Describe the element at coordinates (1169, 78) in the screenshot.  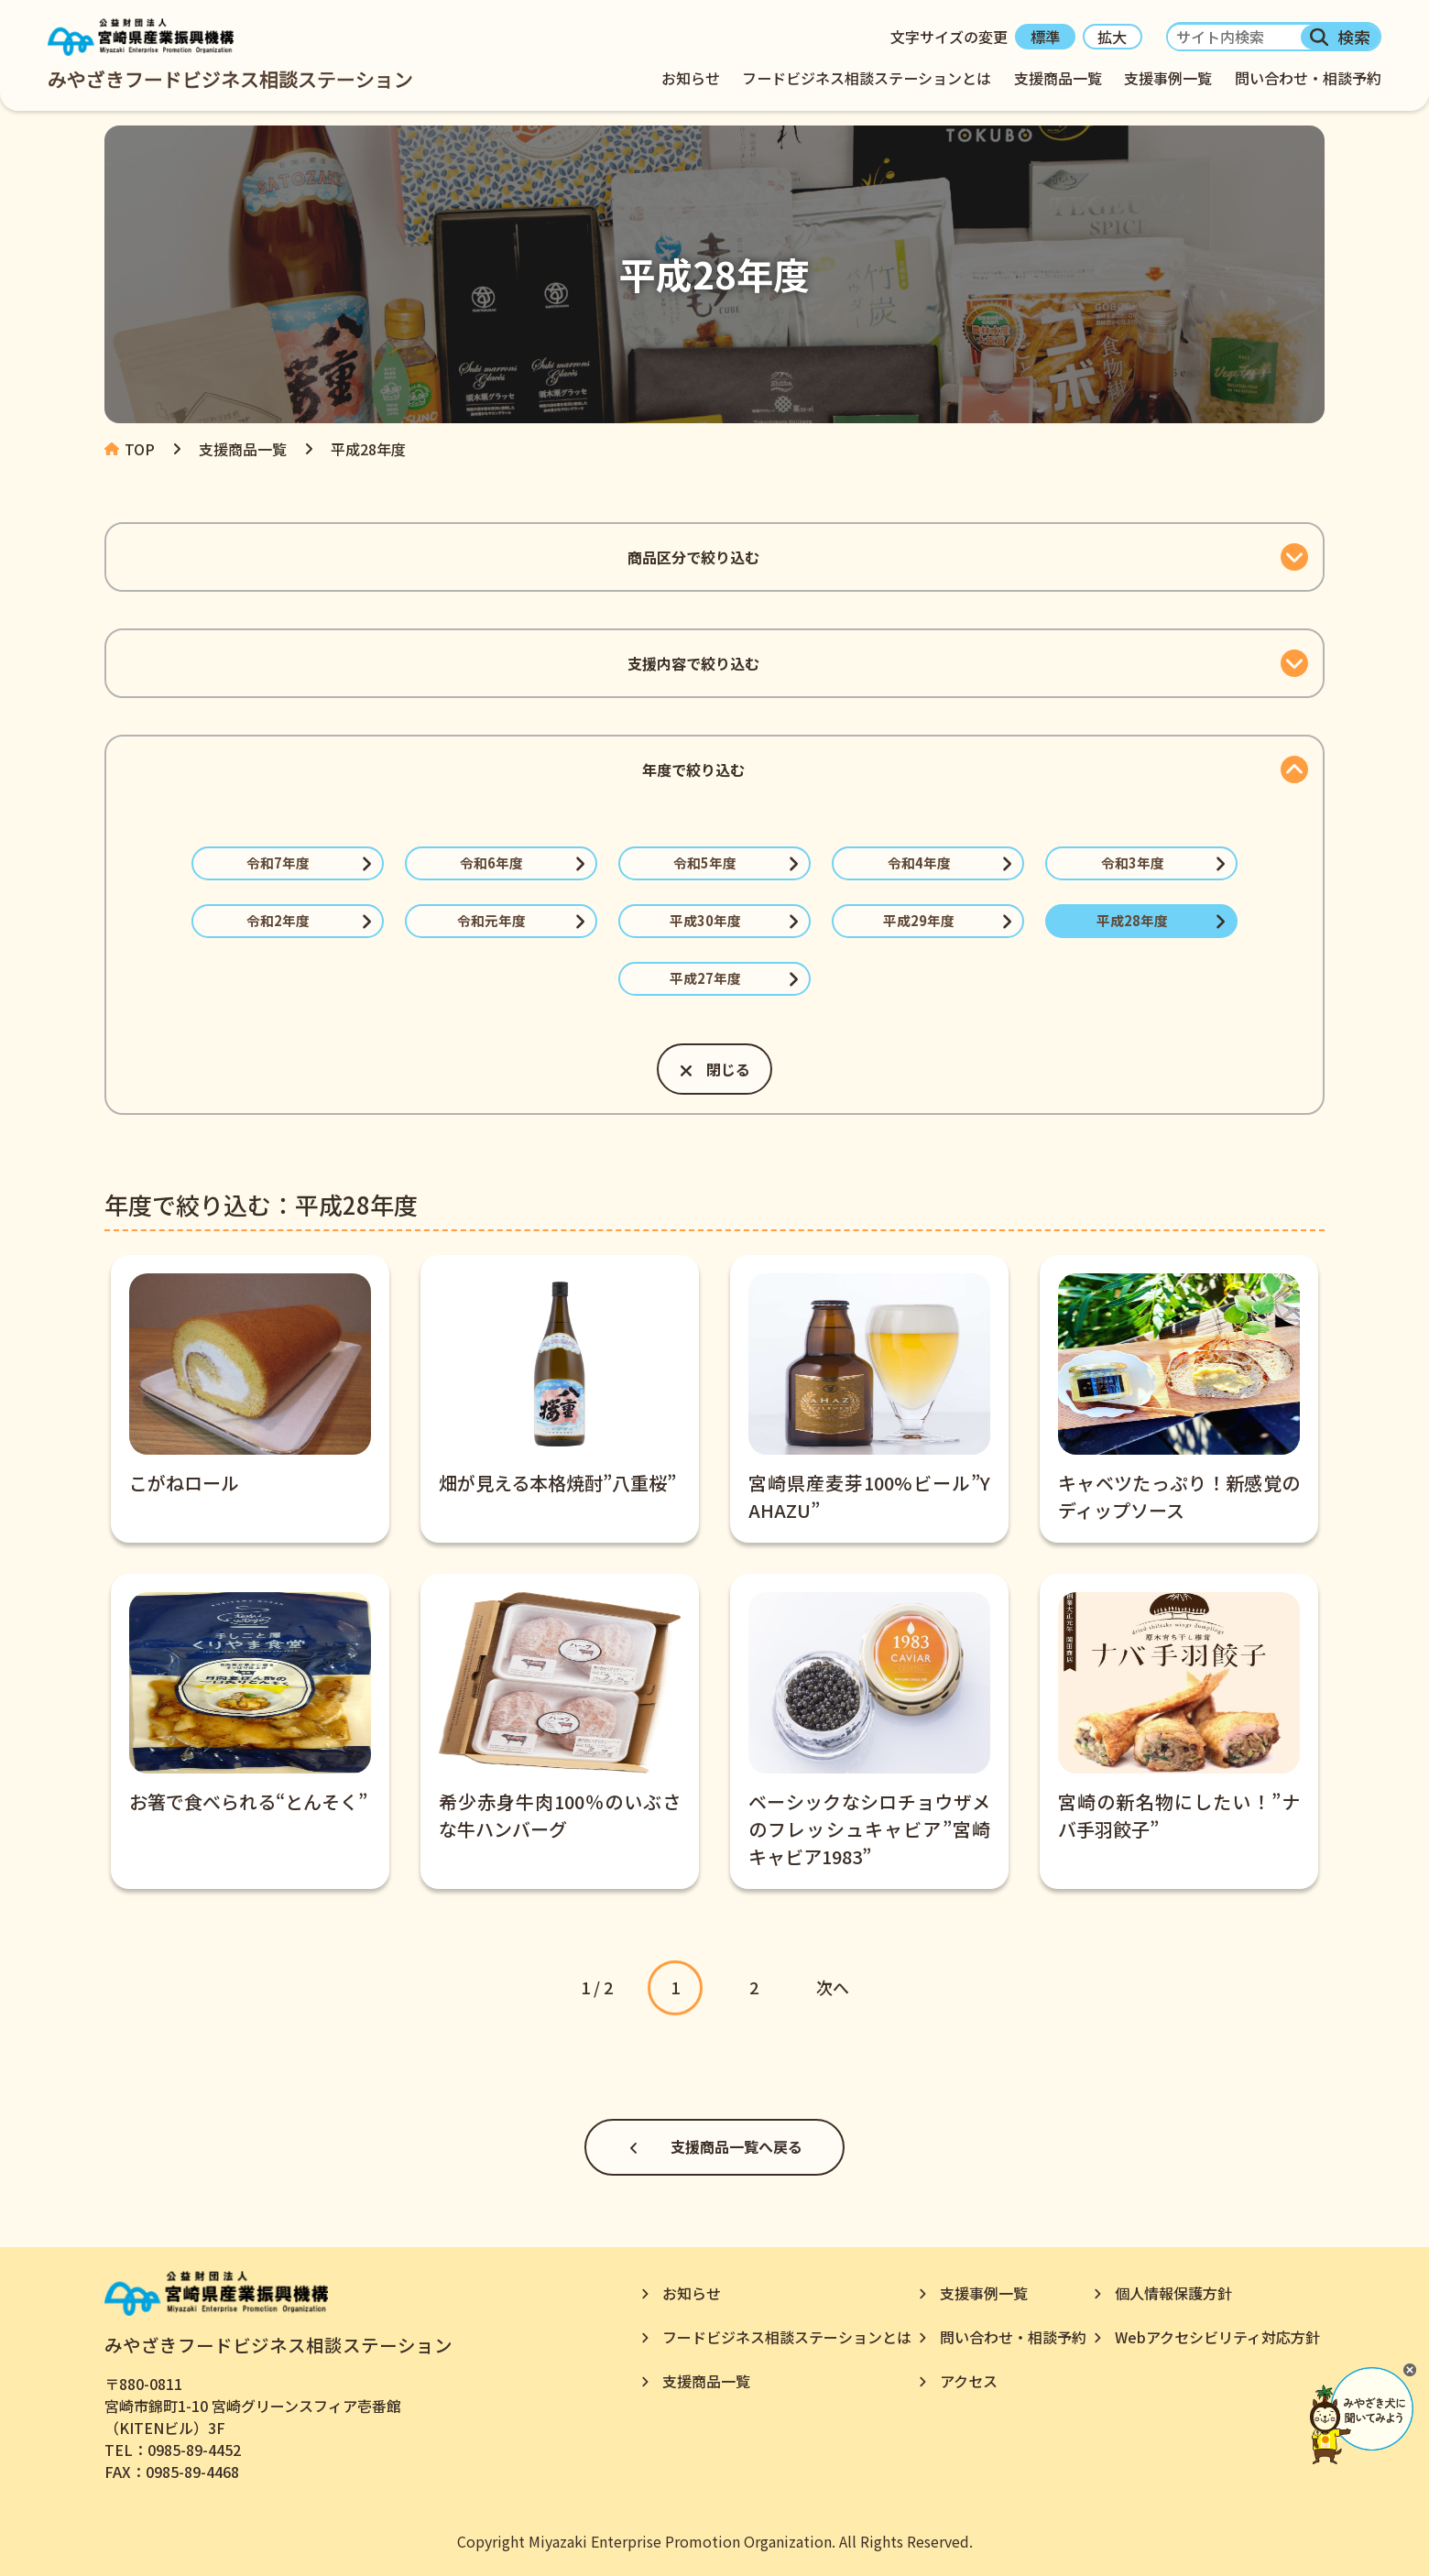
I see `支援事例一覧` at that location.